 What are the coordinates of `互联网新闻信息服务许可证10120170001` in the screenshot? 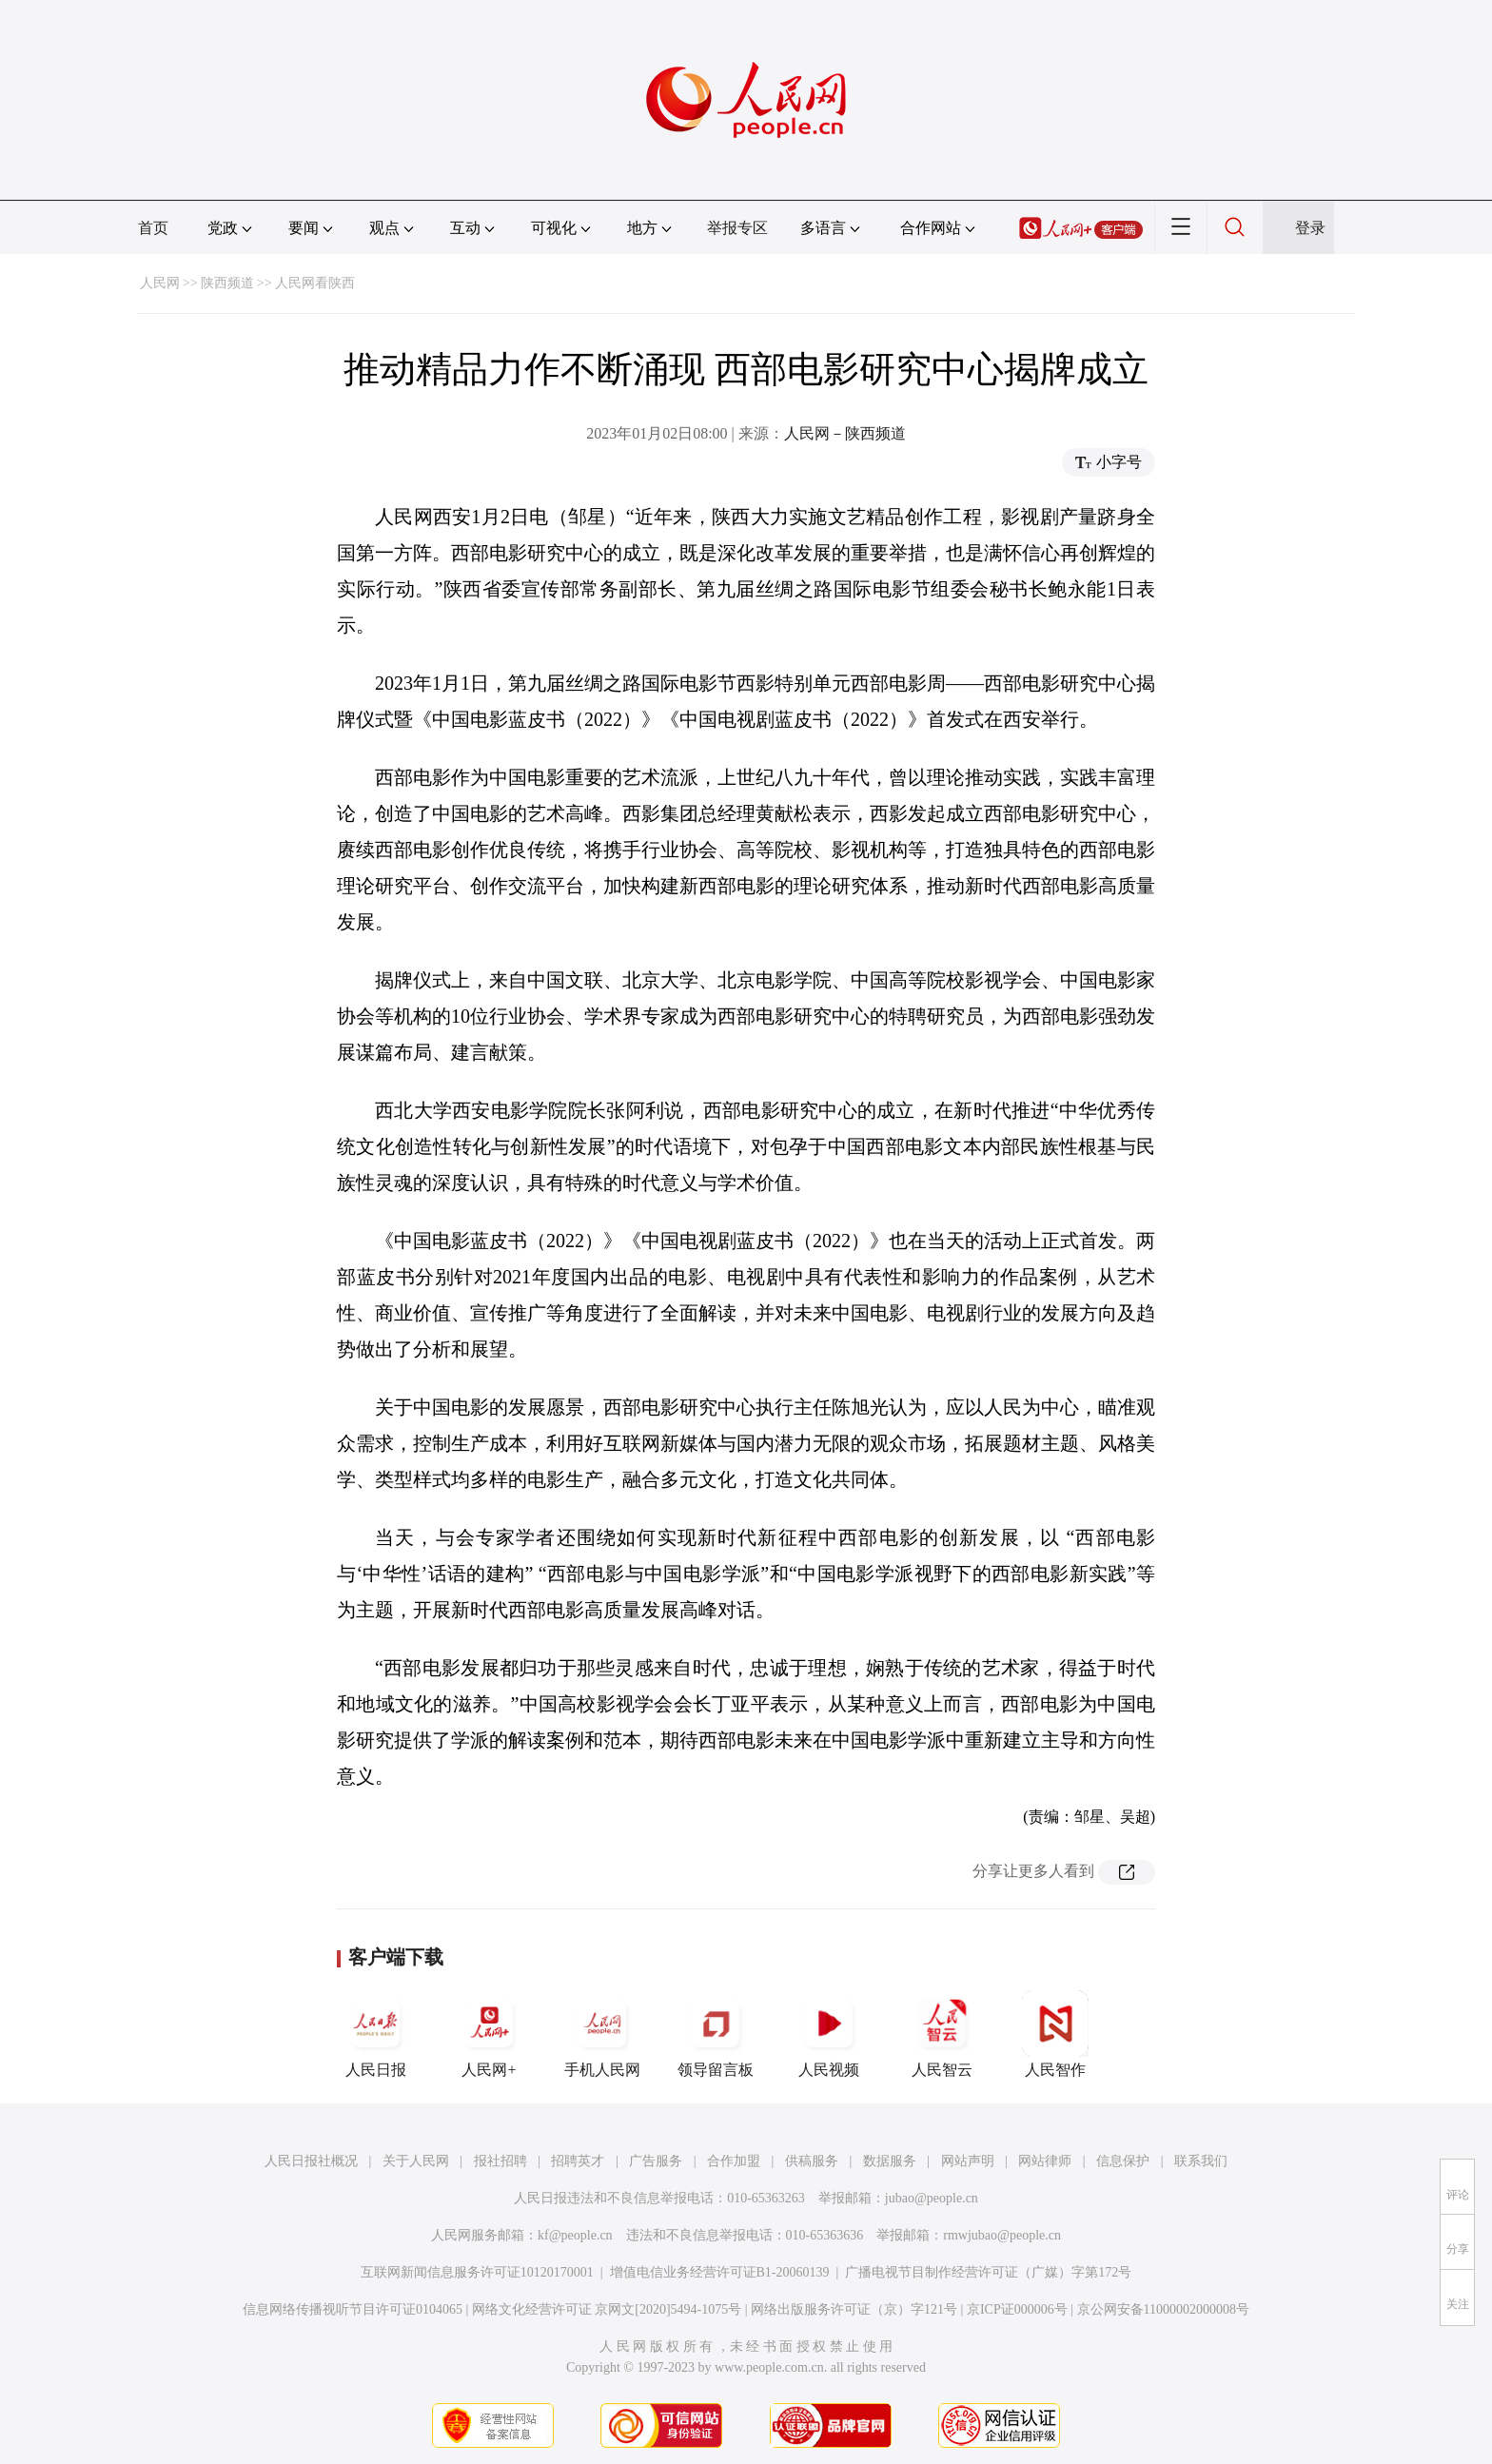 It's located at (477, 2272).